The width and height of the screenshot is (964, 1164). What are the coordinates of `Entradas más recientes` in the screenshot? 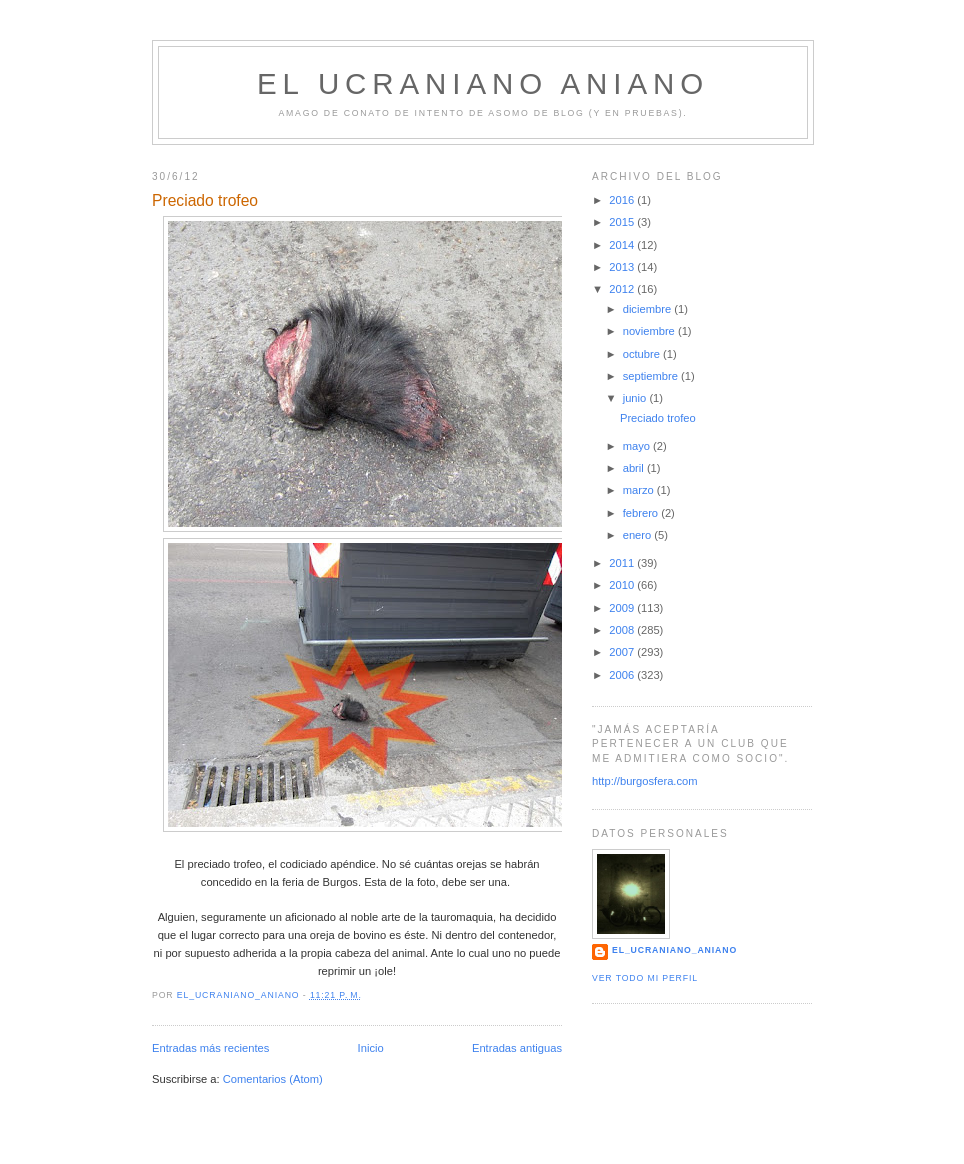 It's located at (210, 1048).